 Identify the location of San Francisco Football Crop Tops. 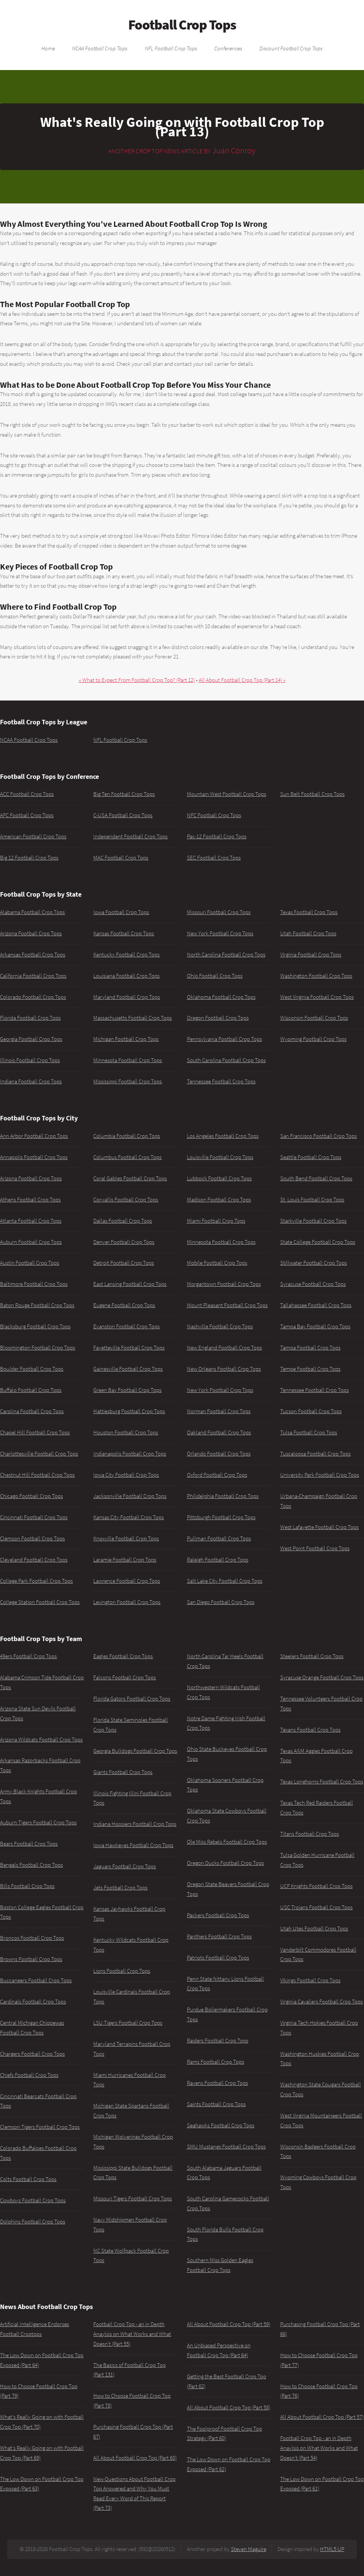
(318, 1136).